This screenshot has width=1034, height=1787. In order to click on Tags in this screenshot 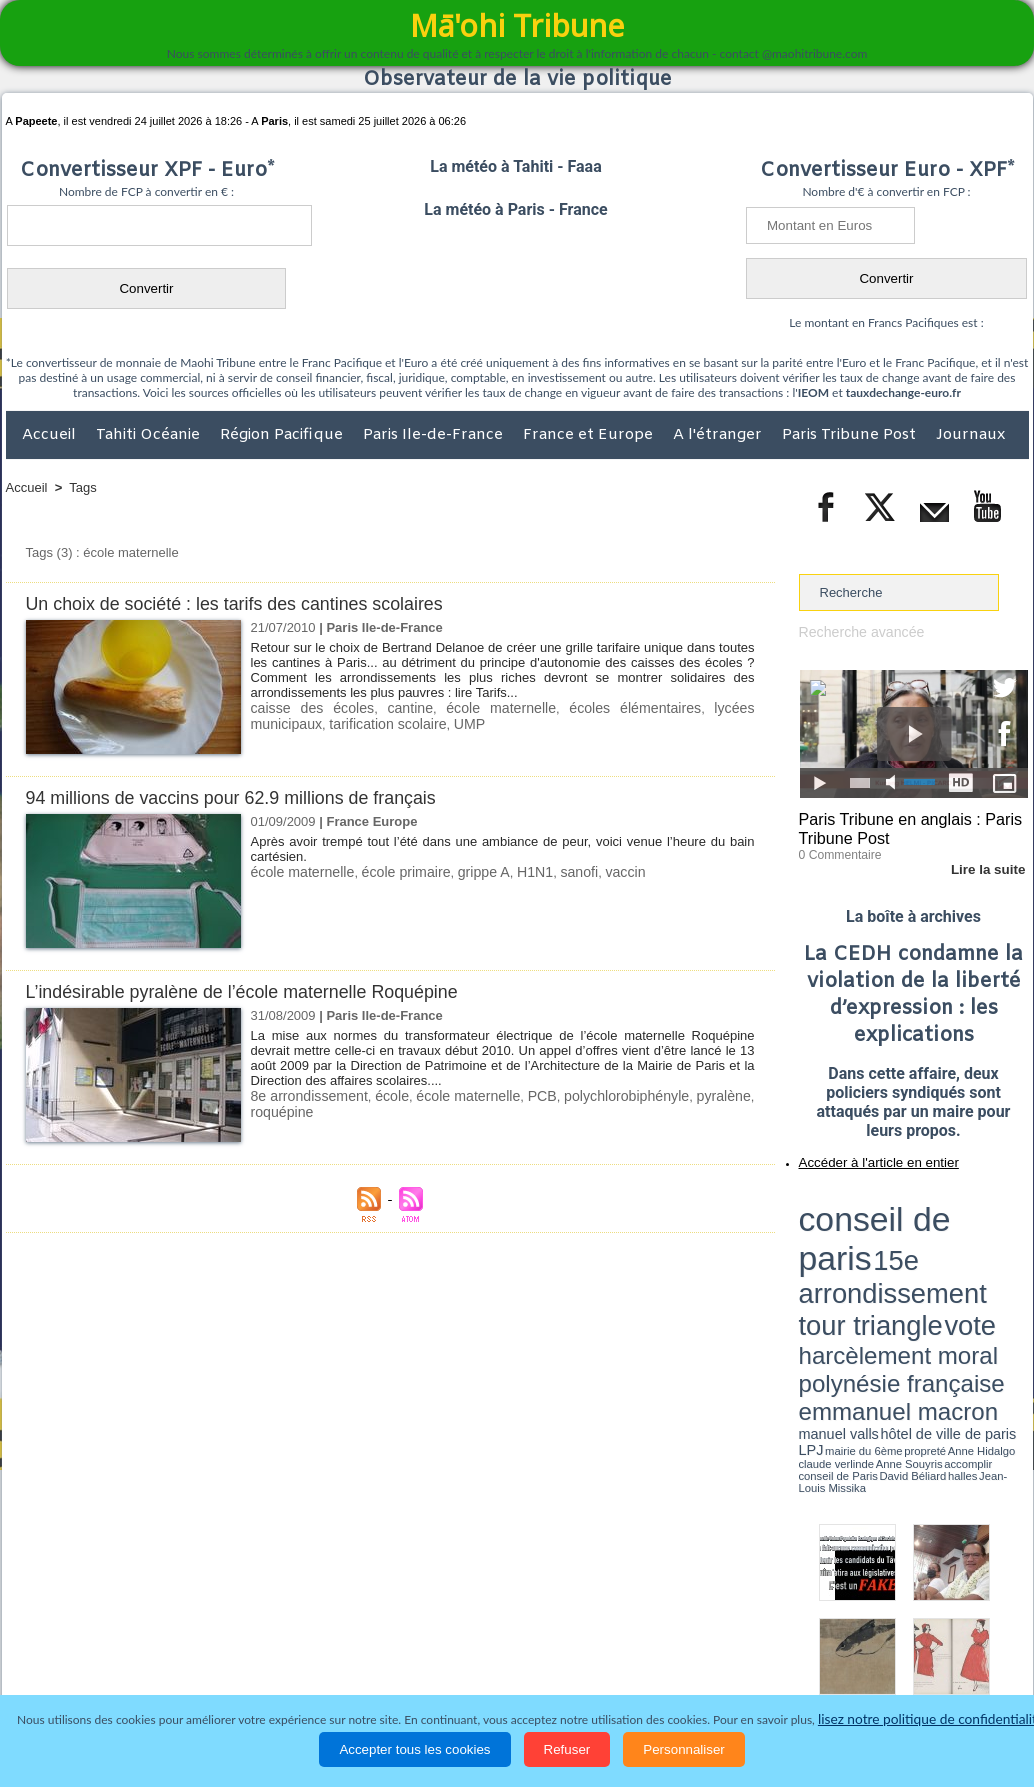, I will do `click(82, 487)`.